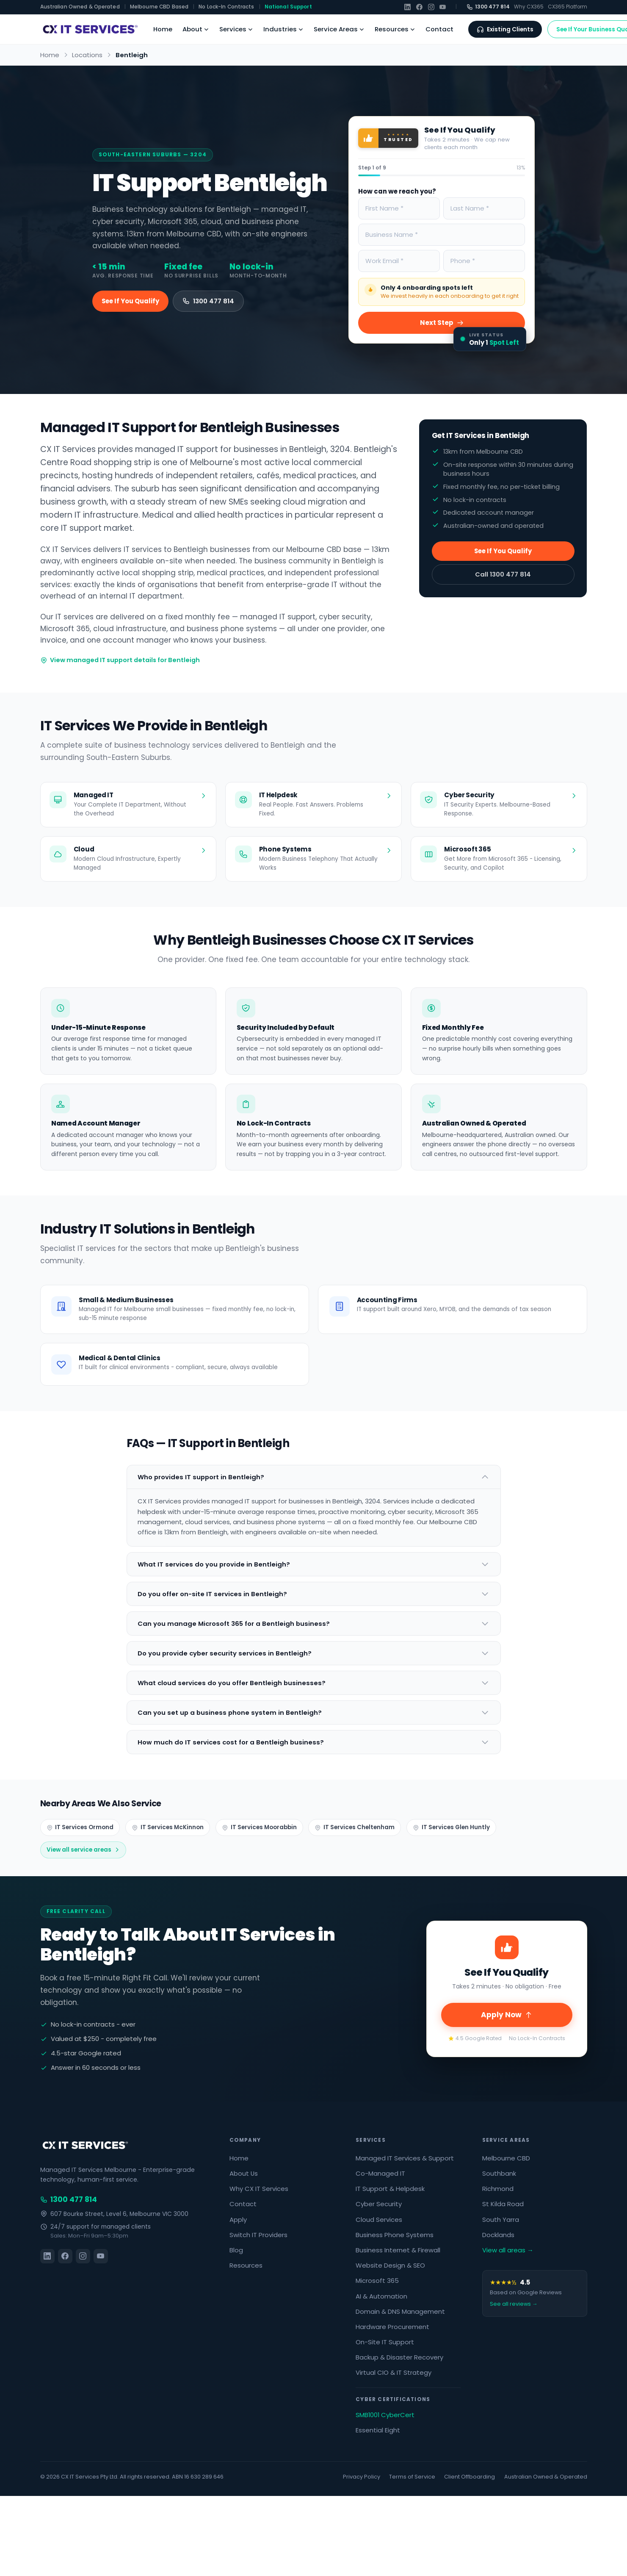 Image resolution: width=627 pixels, height=2576 pixels. I want to click on Richmond, so click(498, 2188).